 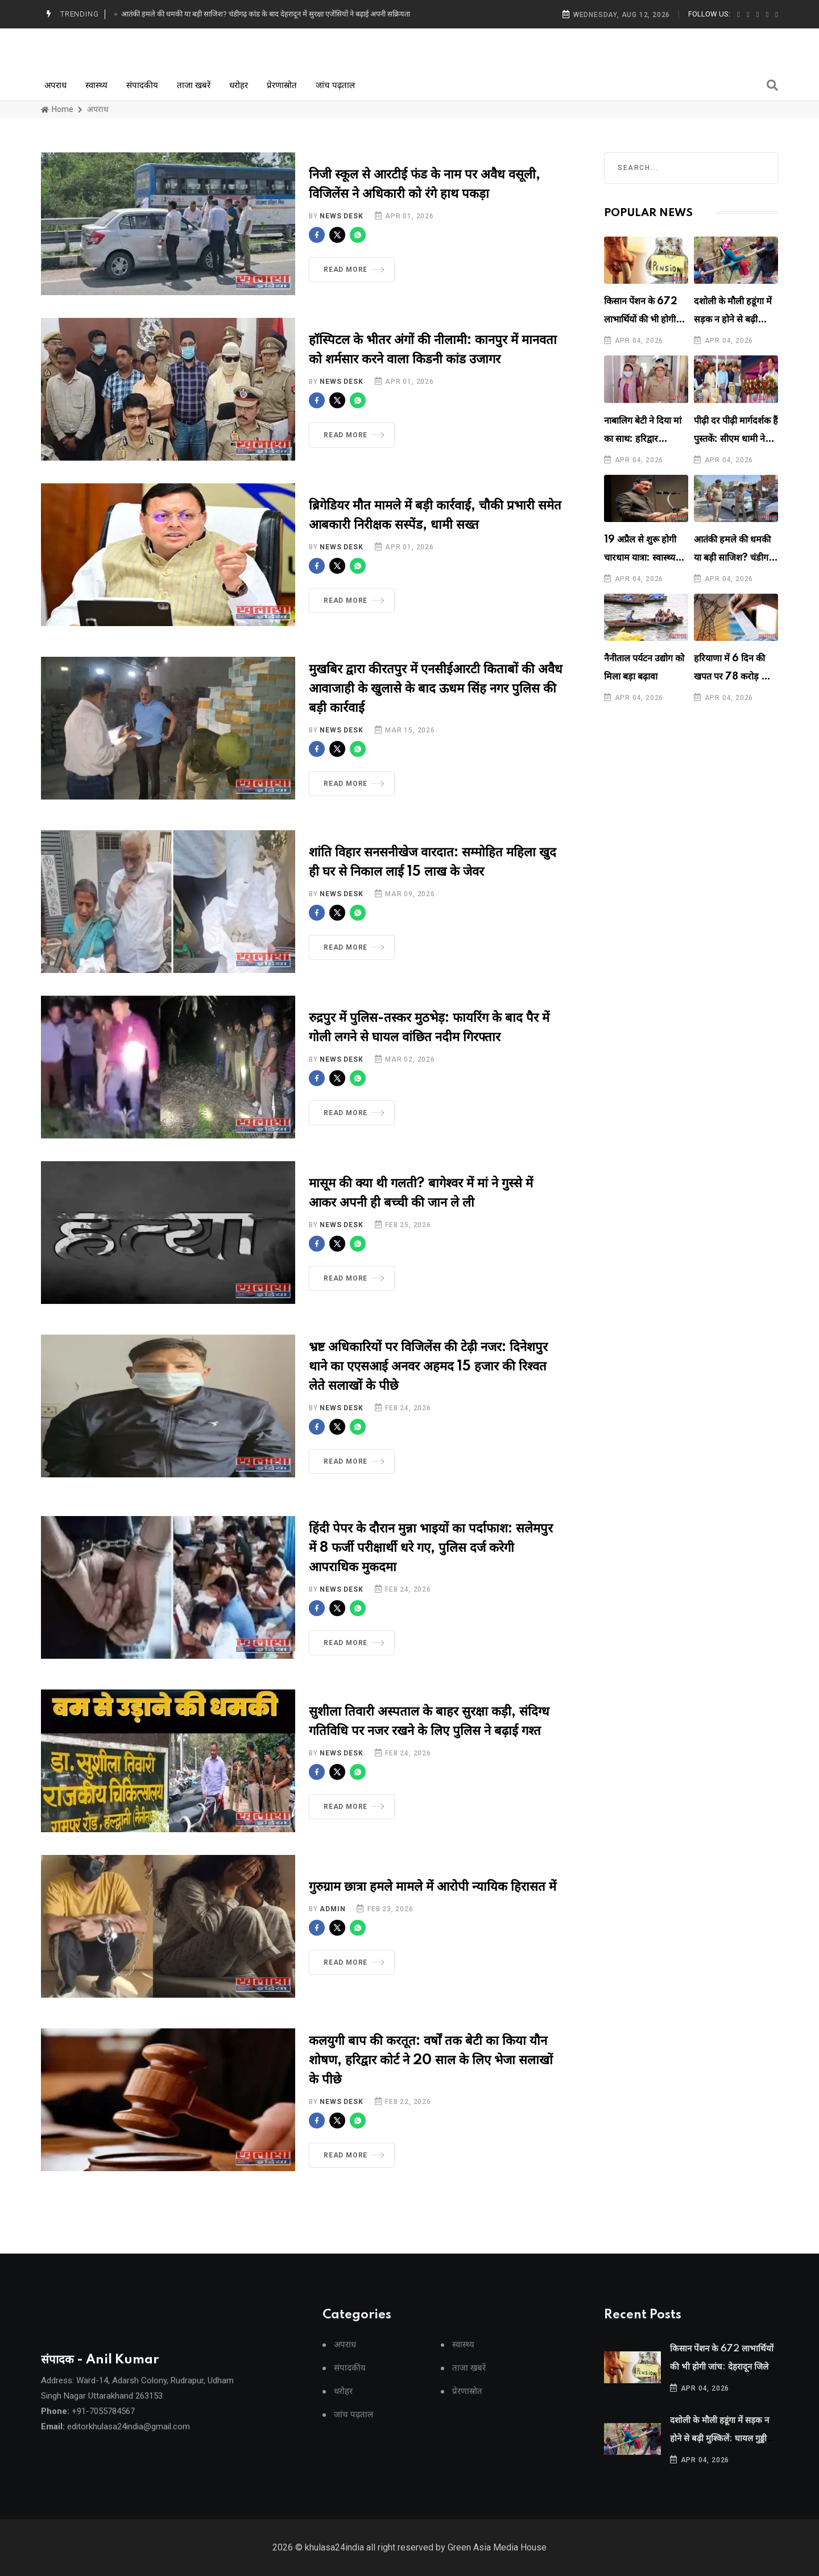 What do you see at coordinates (432, 1901) in the screenshot?
I see `गुरुग्राम छात्रा हमले मामले में आरोपी न्यायिक हिरासत में` at bounding box center [432, 1901].